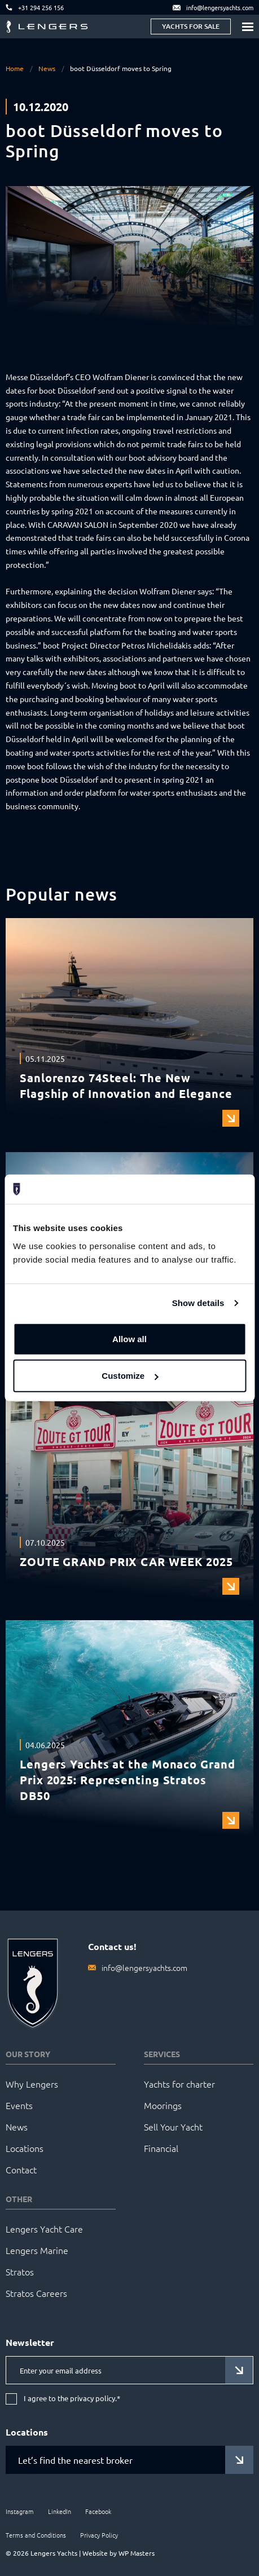  Describe the element at coordinates (99, 2534) in the screenshot. I see `Privacy Policy` at that location.